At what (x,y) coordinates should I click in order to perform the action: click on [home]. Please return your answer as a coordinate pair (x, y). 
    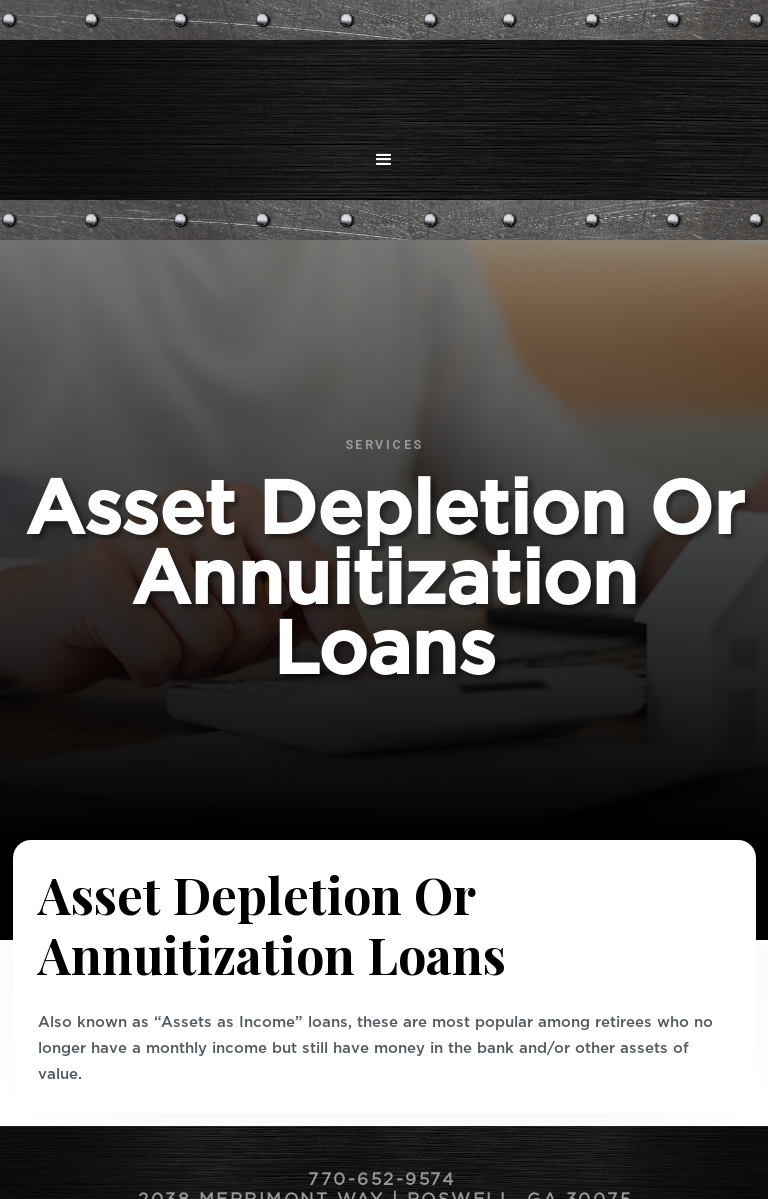
    Looking at the image, I should click on (384, 85).